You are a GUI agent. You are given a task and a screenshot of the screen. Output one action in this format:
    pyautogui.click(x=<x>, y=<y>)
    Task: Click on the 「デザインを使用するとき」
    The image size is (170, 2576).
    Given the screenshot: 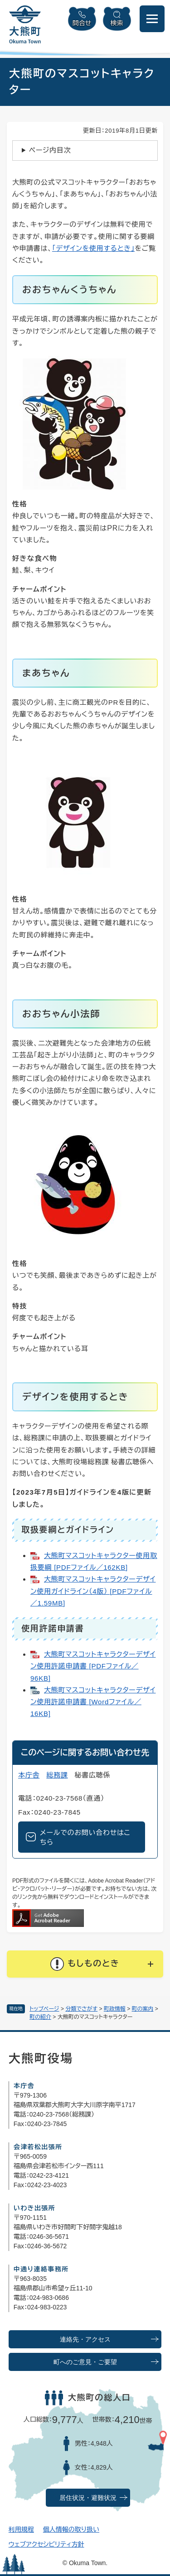 What is the action you would take?
    pyautogui.click(x=93, y=248)
    